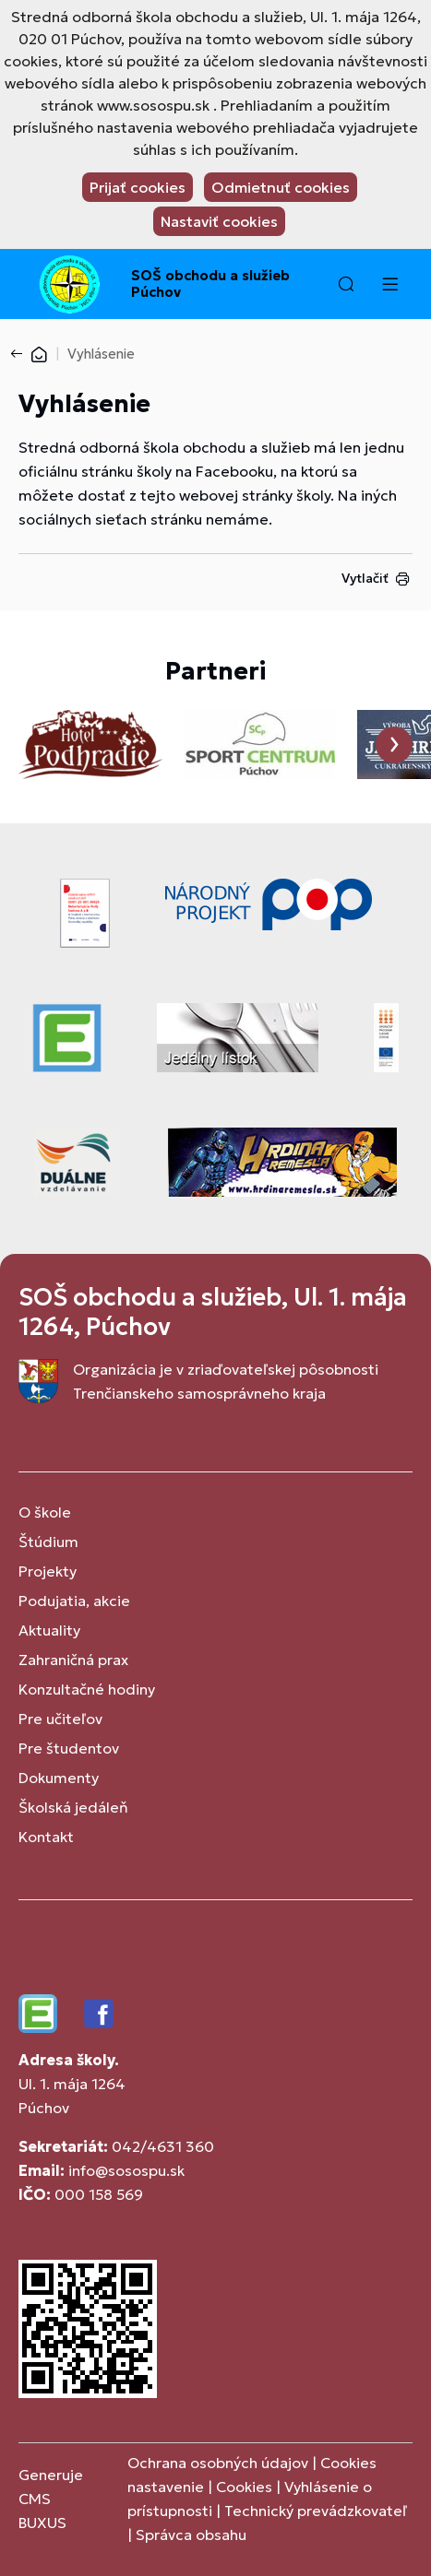 This screenshot has height=2576, width=431. Describe the element at coordinates (219, 221) in the screenshot. I see `Nastaviť cookies` at that location.